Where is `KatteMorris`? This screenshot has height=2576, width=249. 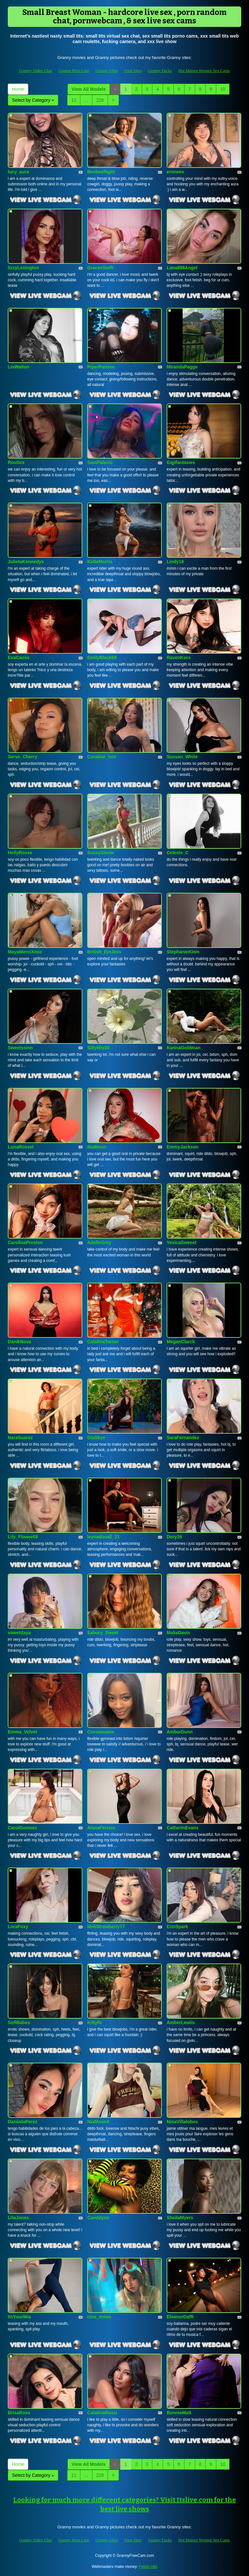
KatteMorris is located at coordinates (100, 561).